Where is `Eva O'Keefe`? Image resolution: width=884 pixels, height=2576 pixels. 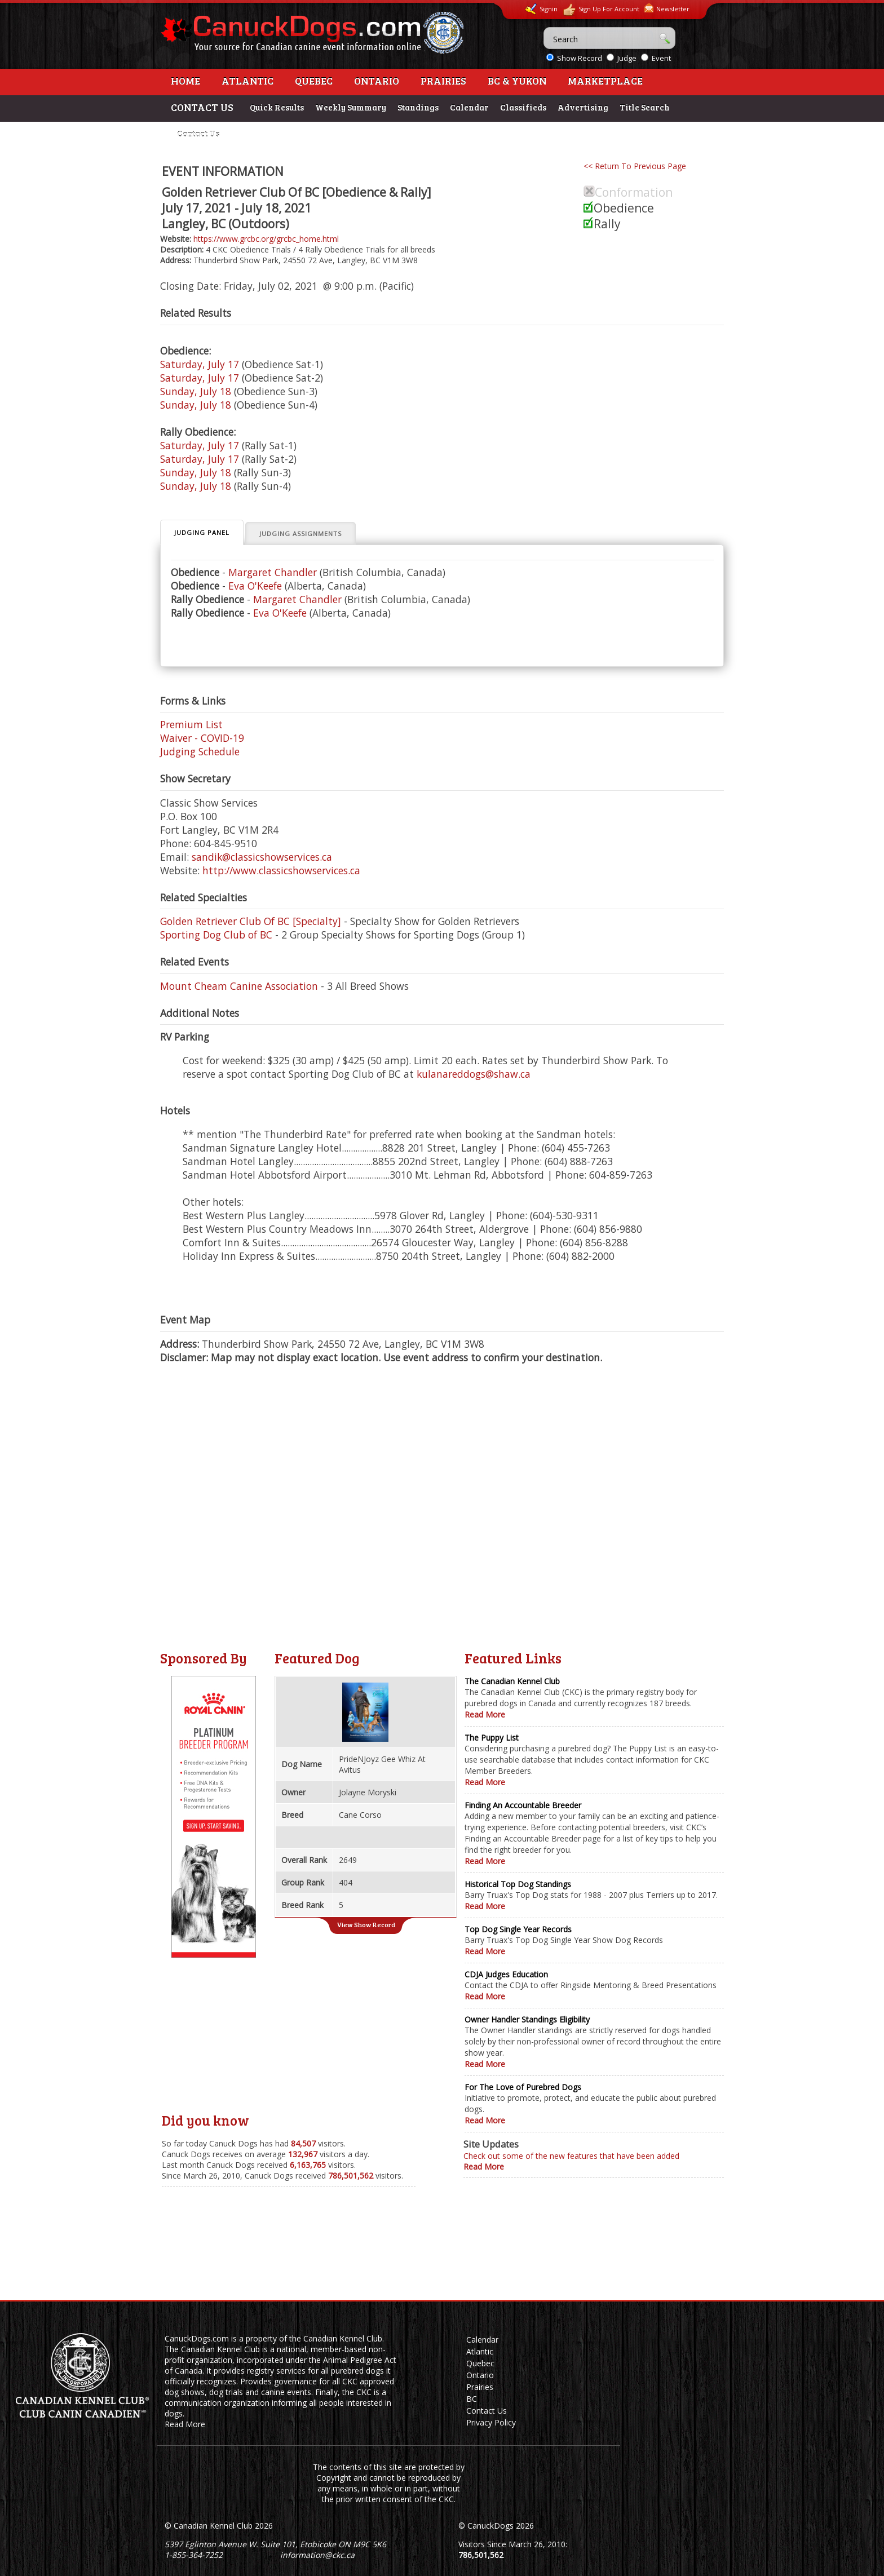 Eva O'Keefe is located at coordinates (255, 585).